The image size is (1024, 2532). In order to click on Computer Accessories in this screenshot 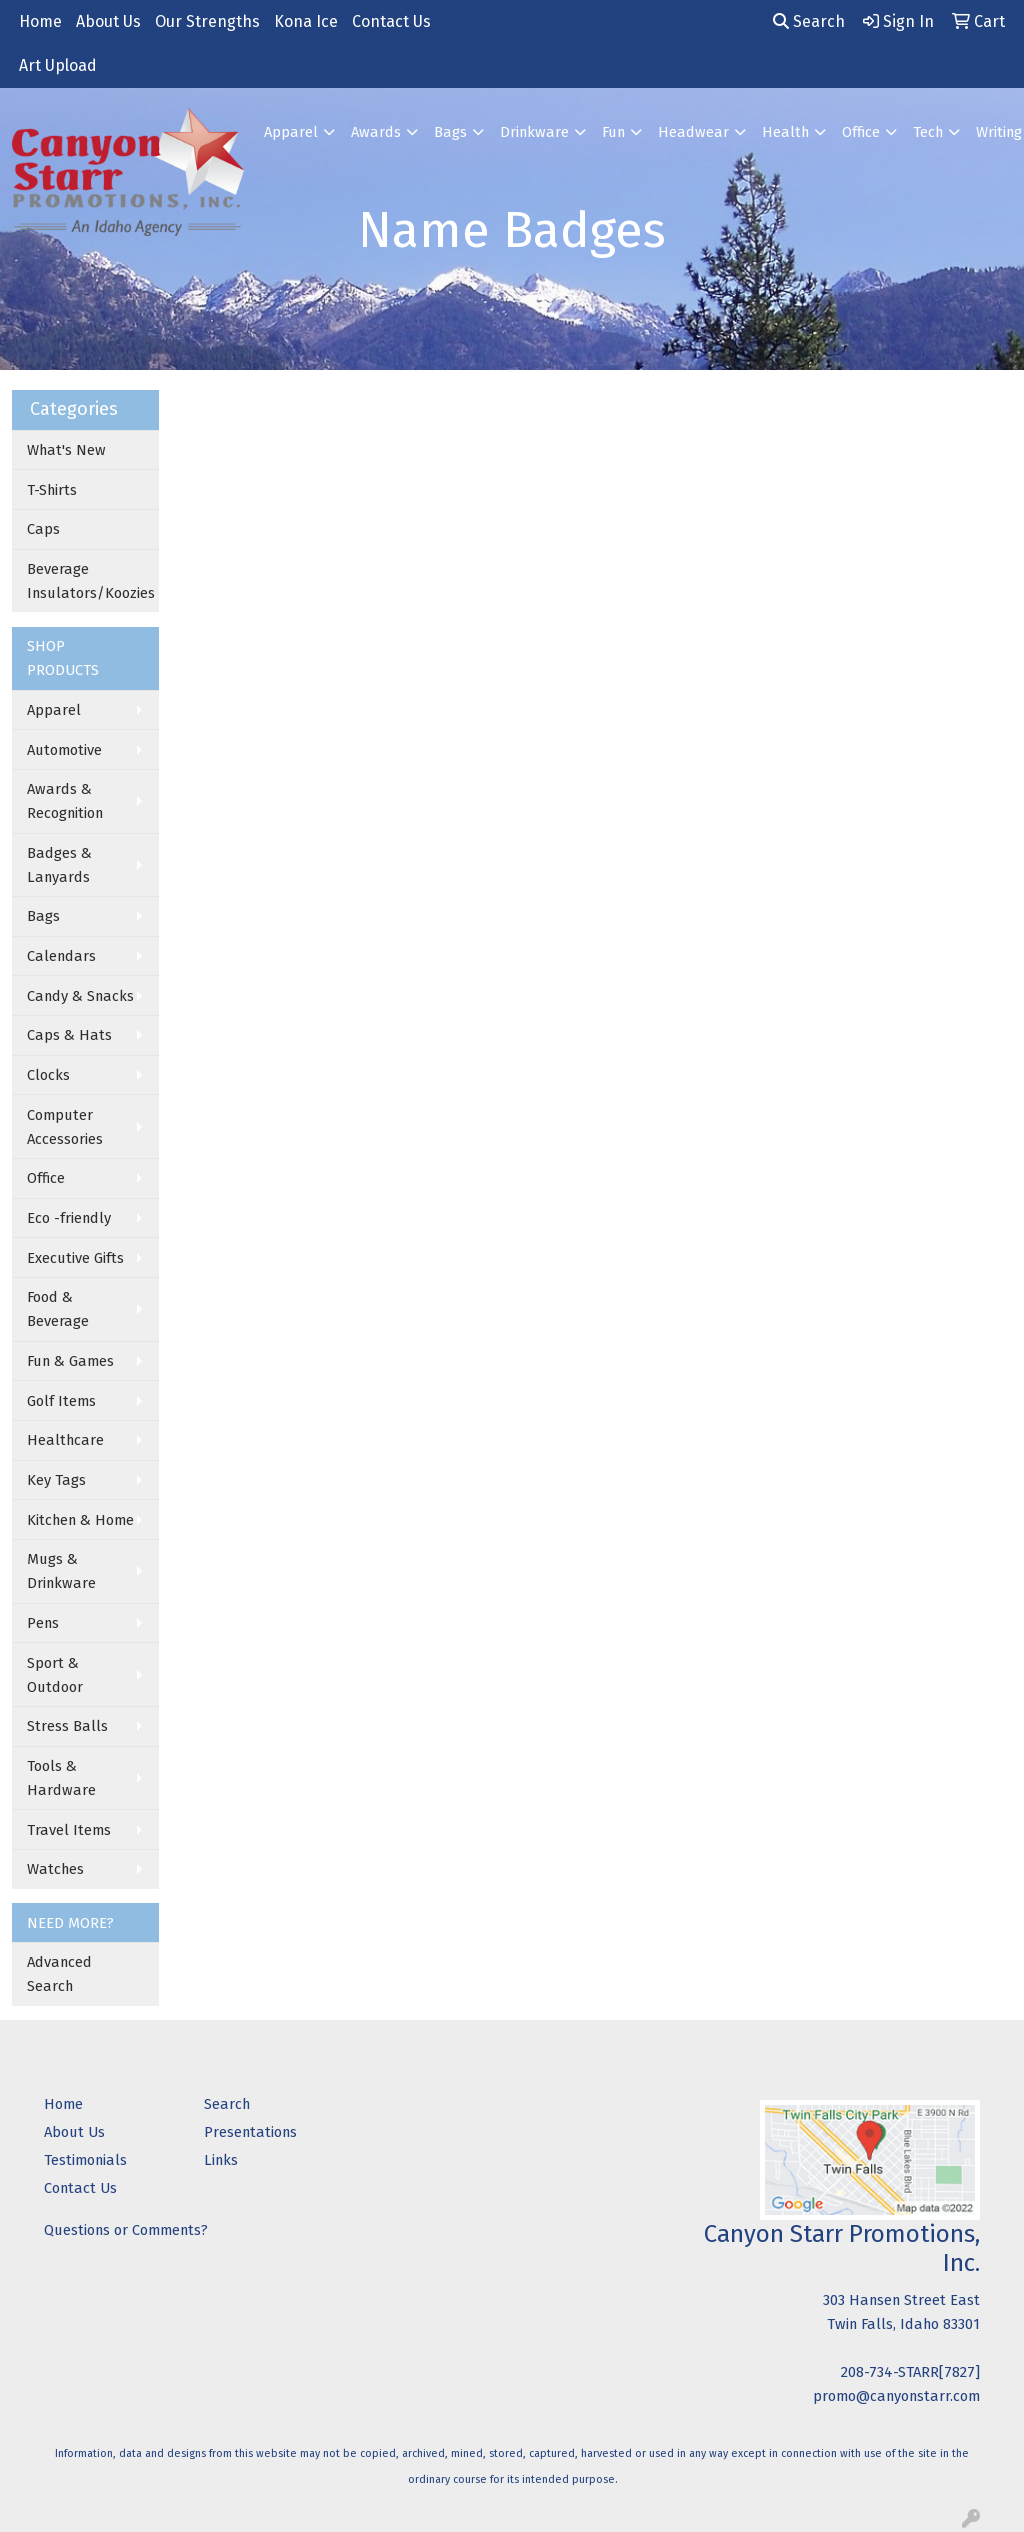, I will do `click(65, 1127)`.